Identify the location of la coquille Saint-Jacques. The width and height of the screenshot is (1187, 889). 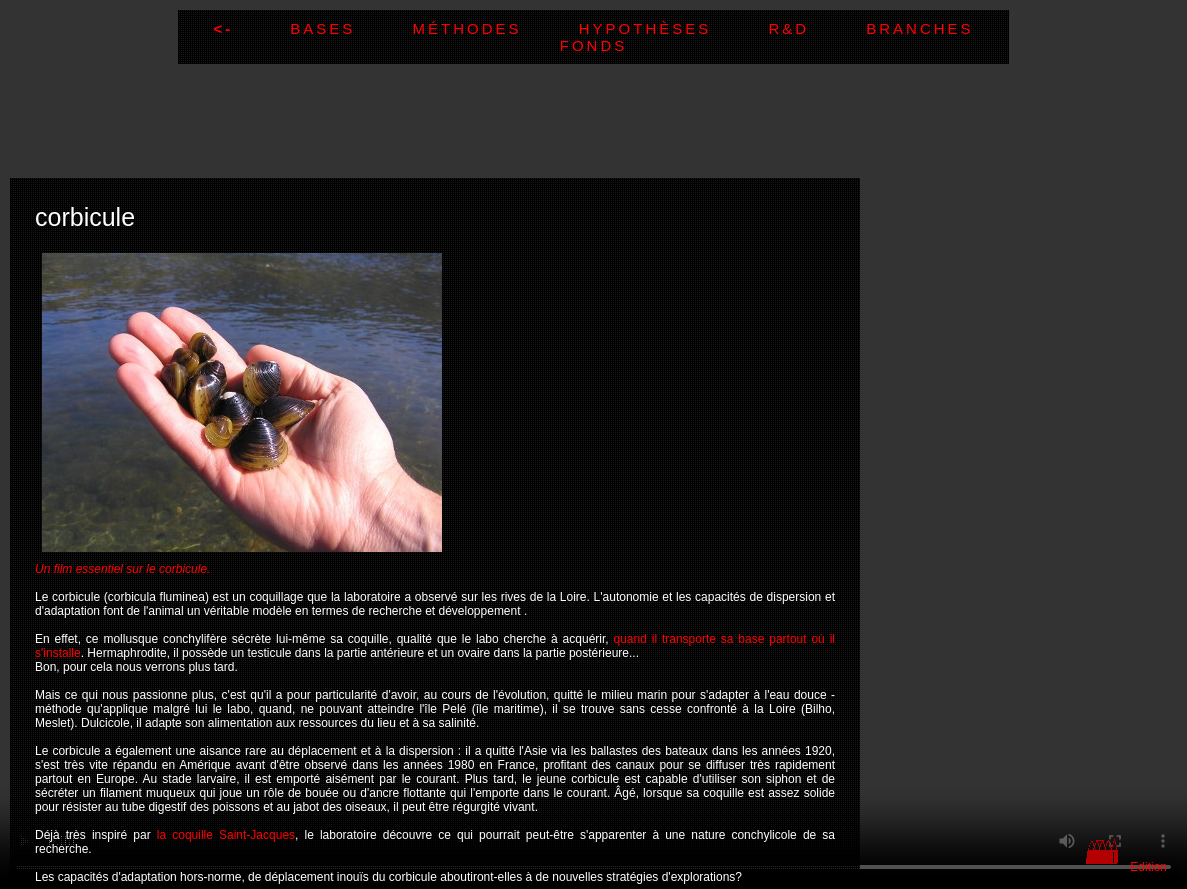
(226, 835).